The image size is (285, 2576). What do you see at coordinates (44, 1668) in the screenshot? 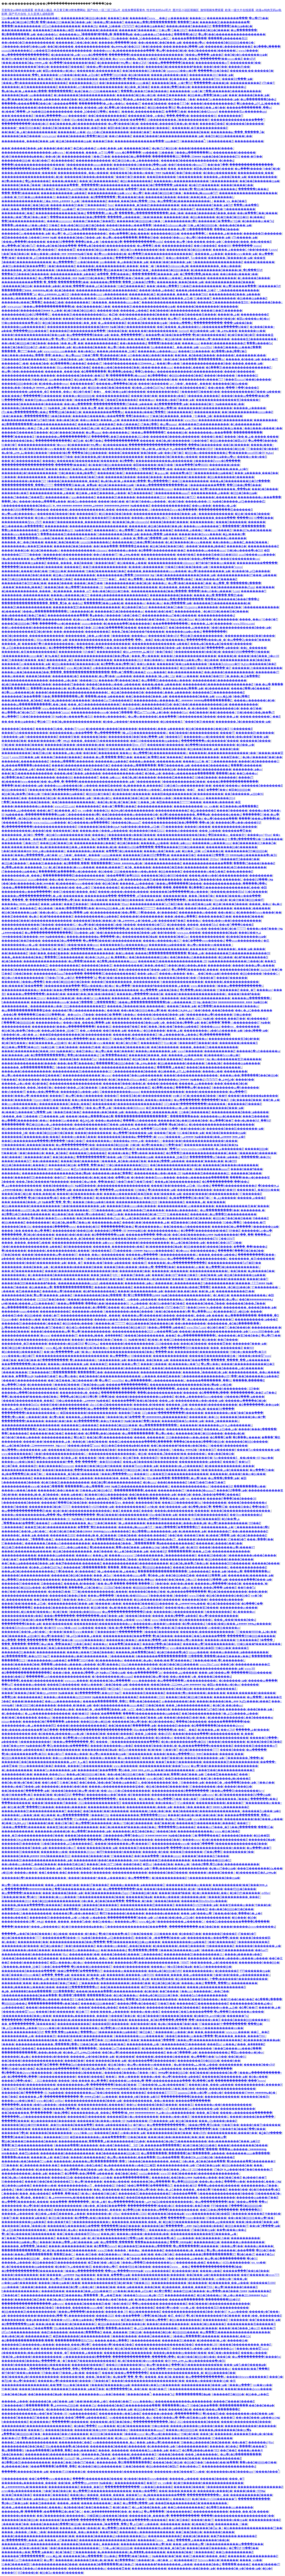
I see `������½���޾�Ʒ����` at bounding box center [44, 1668].